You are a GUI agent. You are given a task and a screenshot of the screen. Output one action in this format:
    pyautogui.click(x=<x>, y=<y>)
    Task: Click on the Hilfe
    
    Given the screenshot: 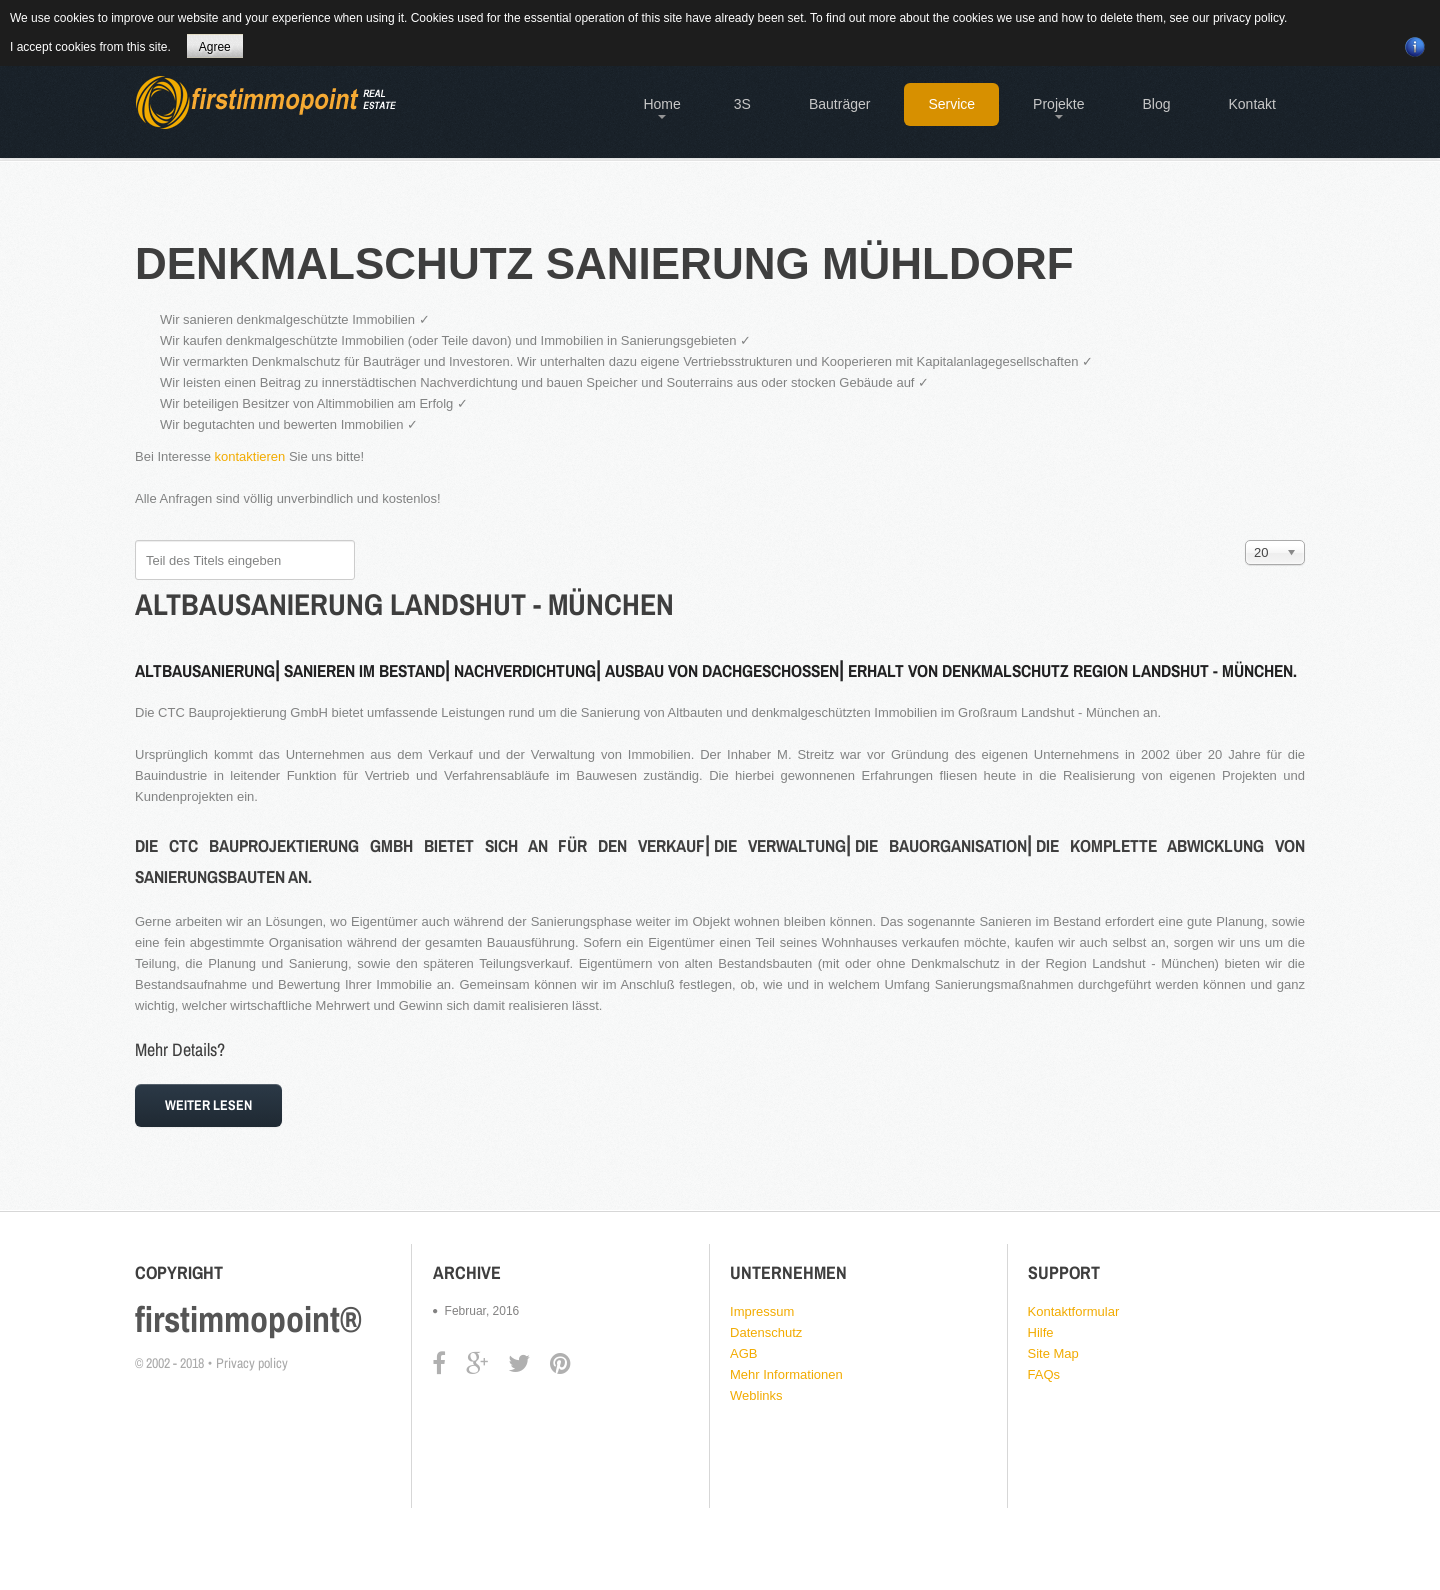 What is the action you would take?
    pyautogui.click(x=1041, y=1332)
    